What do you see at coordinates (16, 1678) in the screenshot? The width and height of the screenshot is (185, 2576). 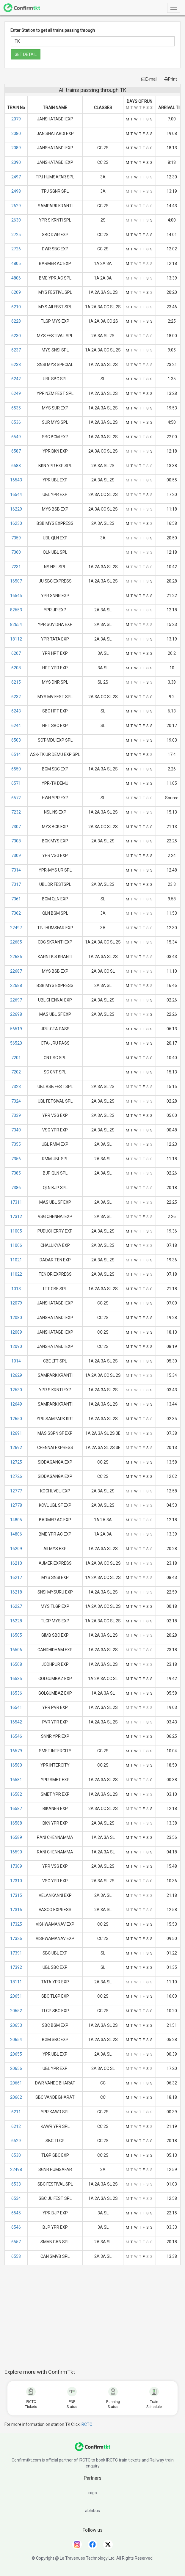 I see `16535` at bounding box center [16, 1678].